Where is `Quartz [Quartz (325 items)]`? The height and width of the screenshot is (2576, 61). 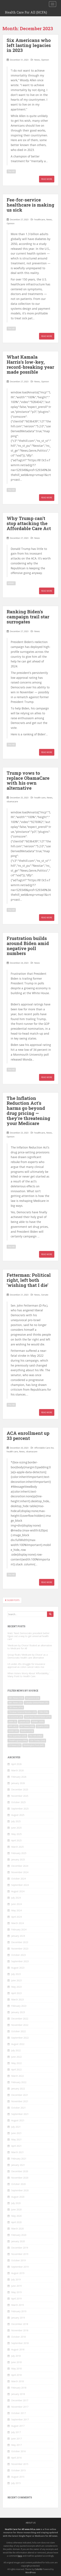
Quartz [Quartz (325 items)] is located at coordinates (42, 1726).